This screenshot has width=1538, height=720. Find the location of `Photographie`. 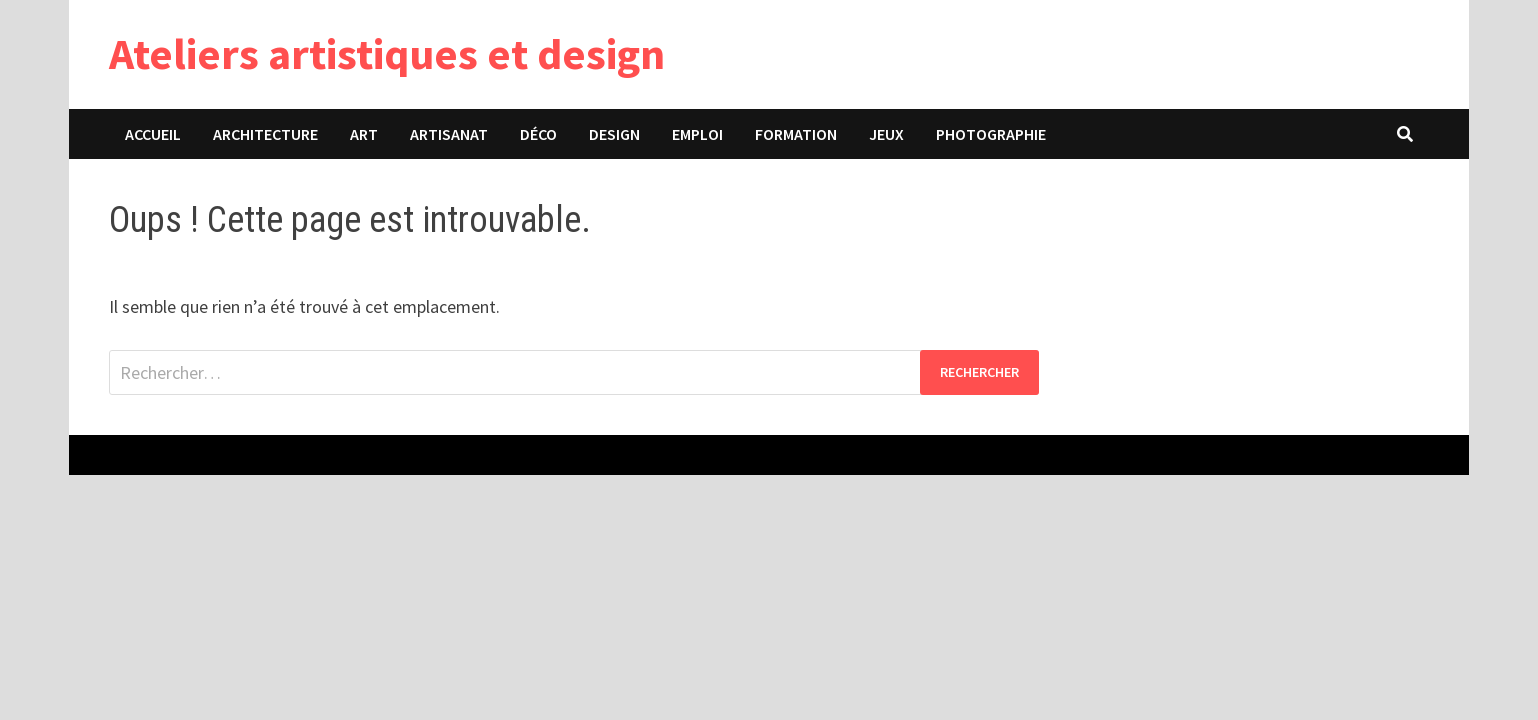

Photographie is located at coordinates (991, 134).